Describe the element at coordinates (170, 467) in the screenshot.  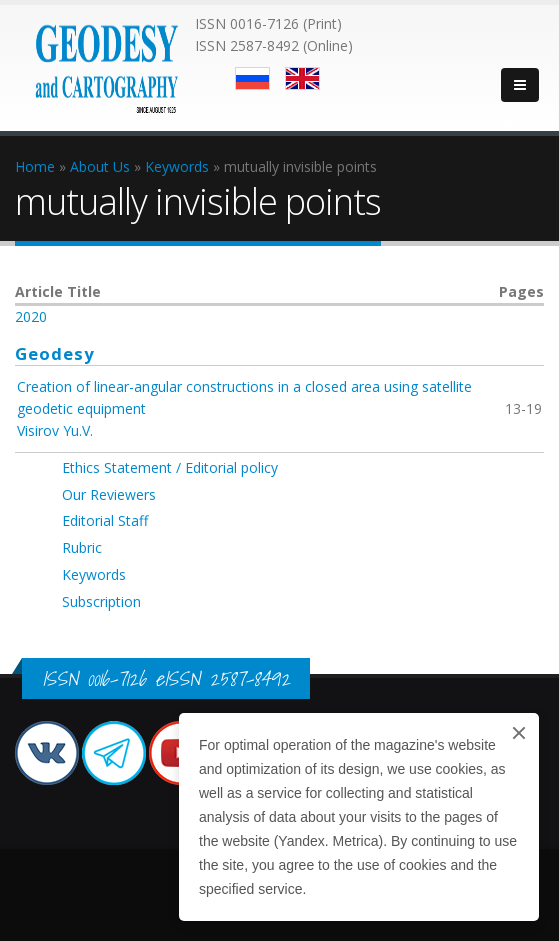
I see `Ethics Statement / Editorial policy` at that location.